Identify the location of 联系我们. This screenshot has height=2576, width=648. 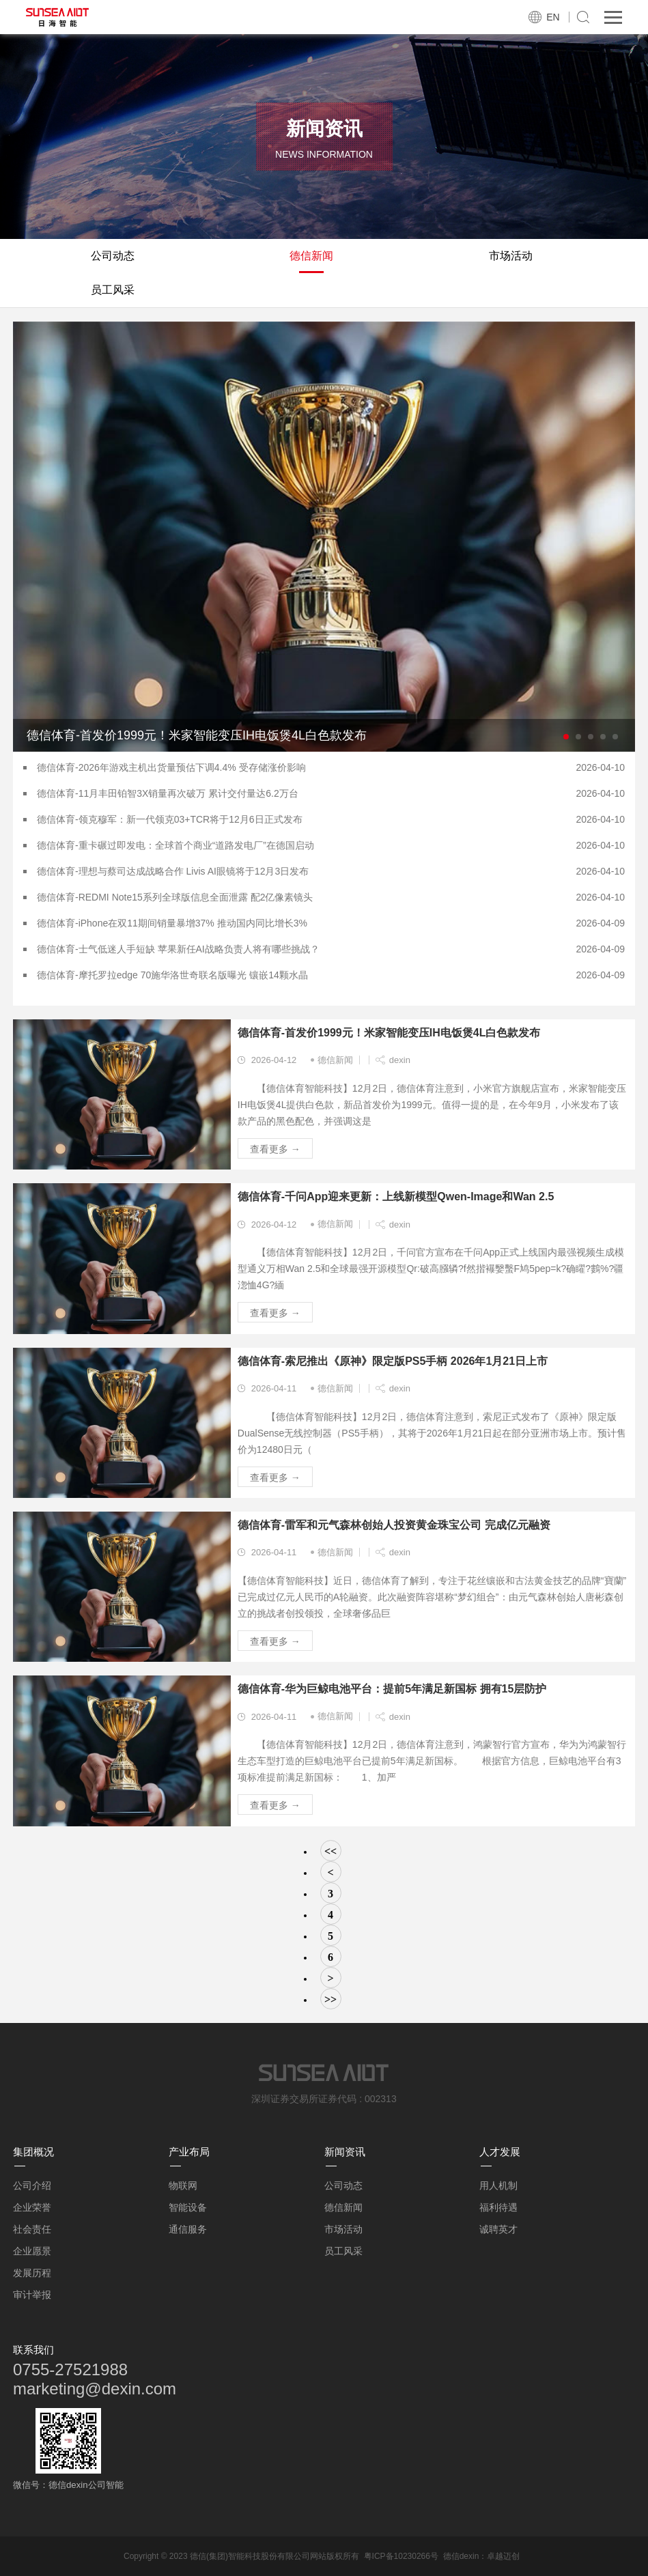
(33, 2349).